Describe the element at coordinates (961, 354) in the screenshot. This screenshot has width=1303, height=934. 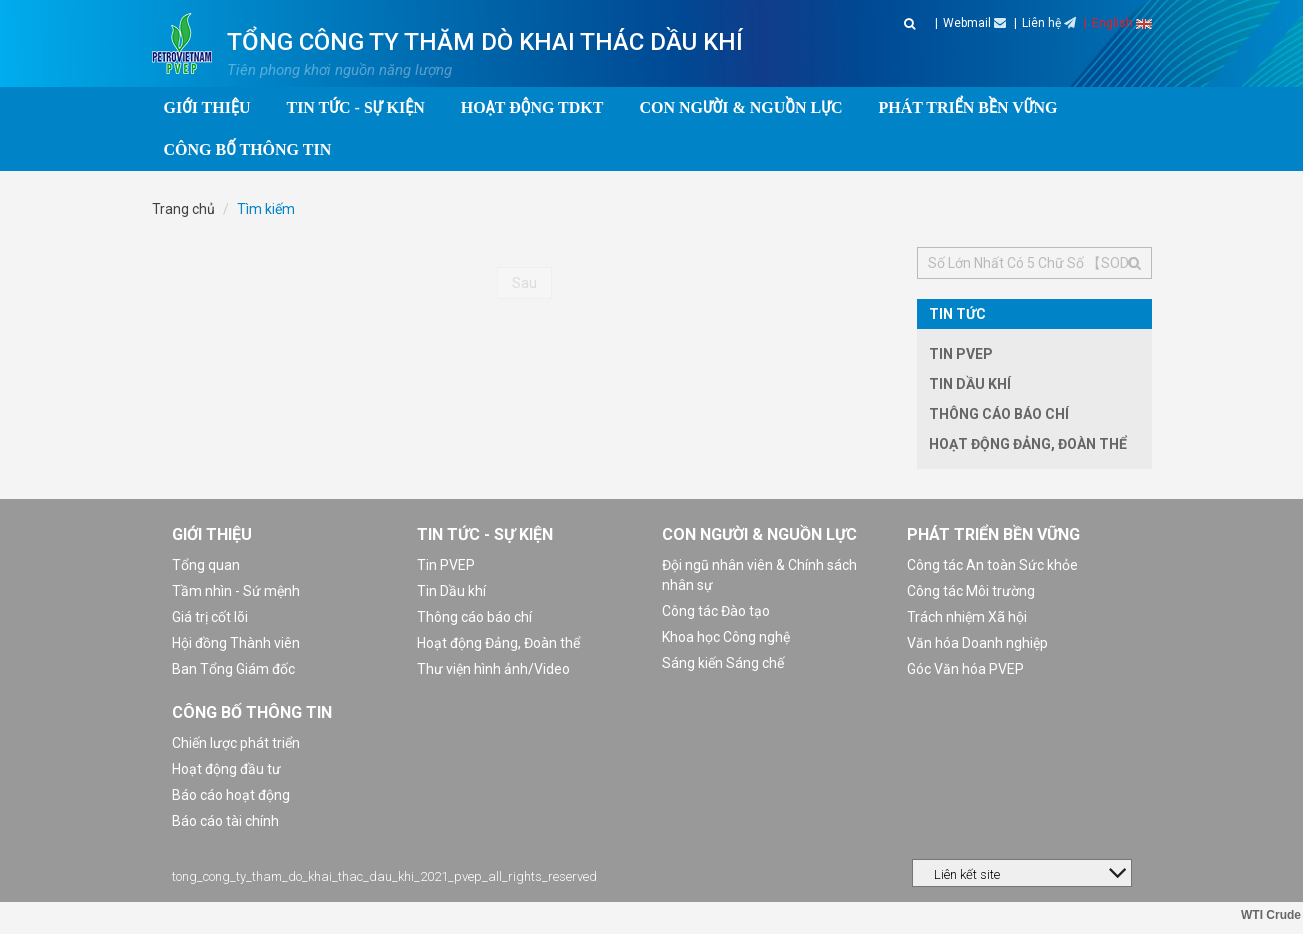
I see `Tin PVEP` at that location.